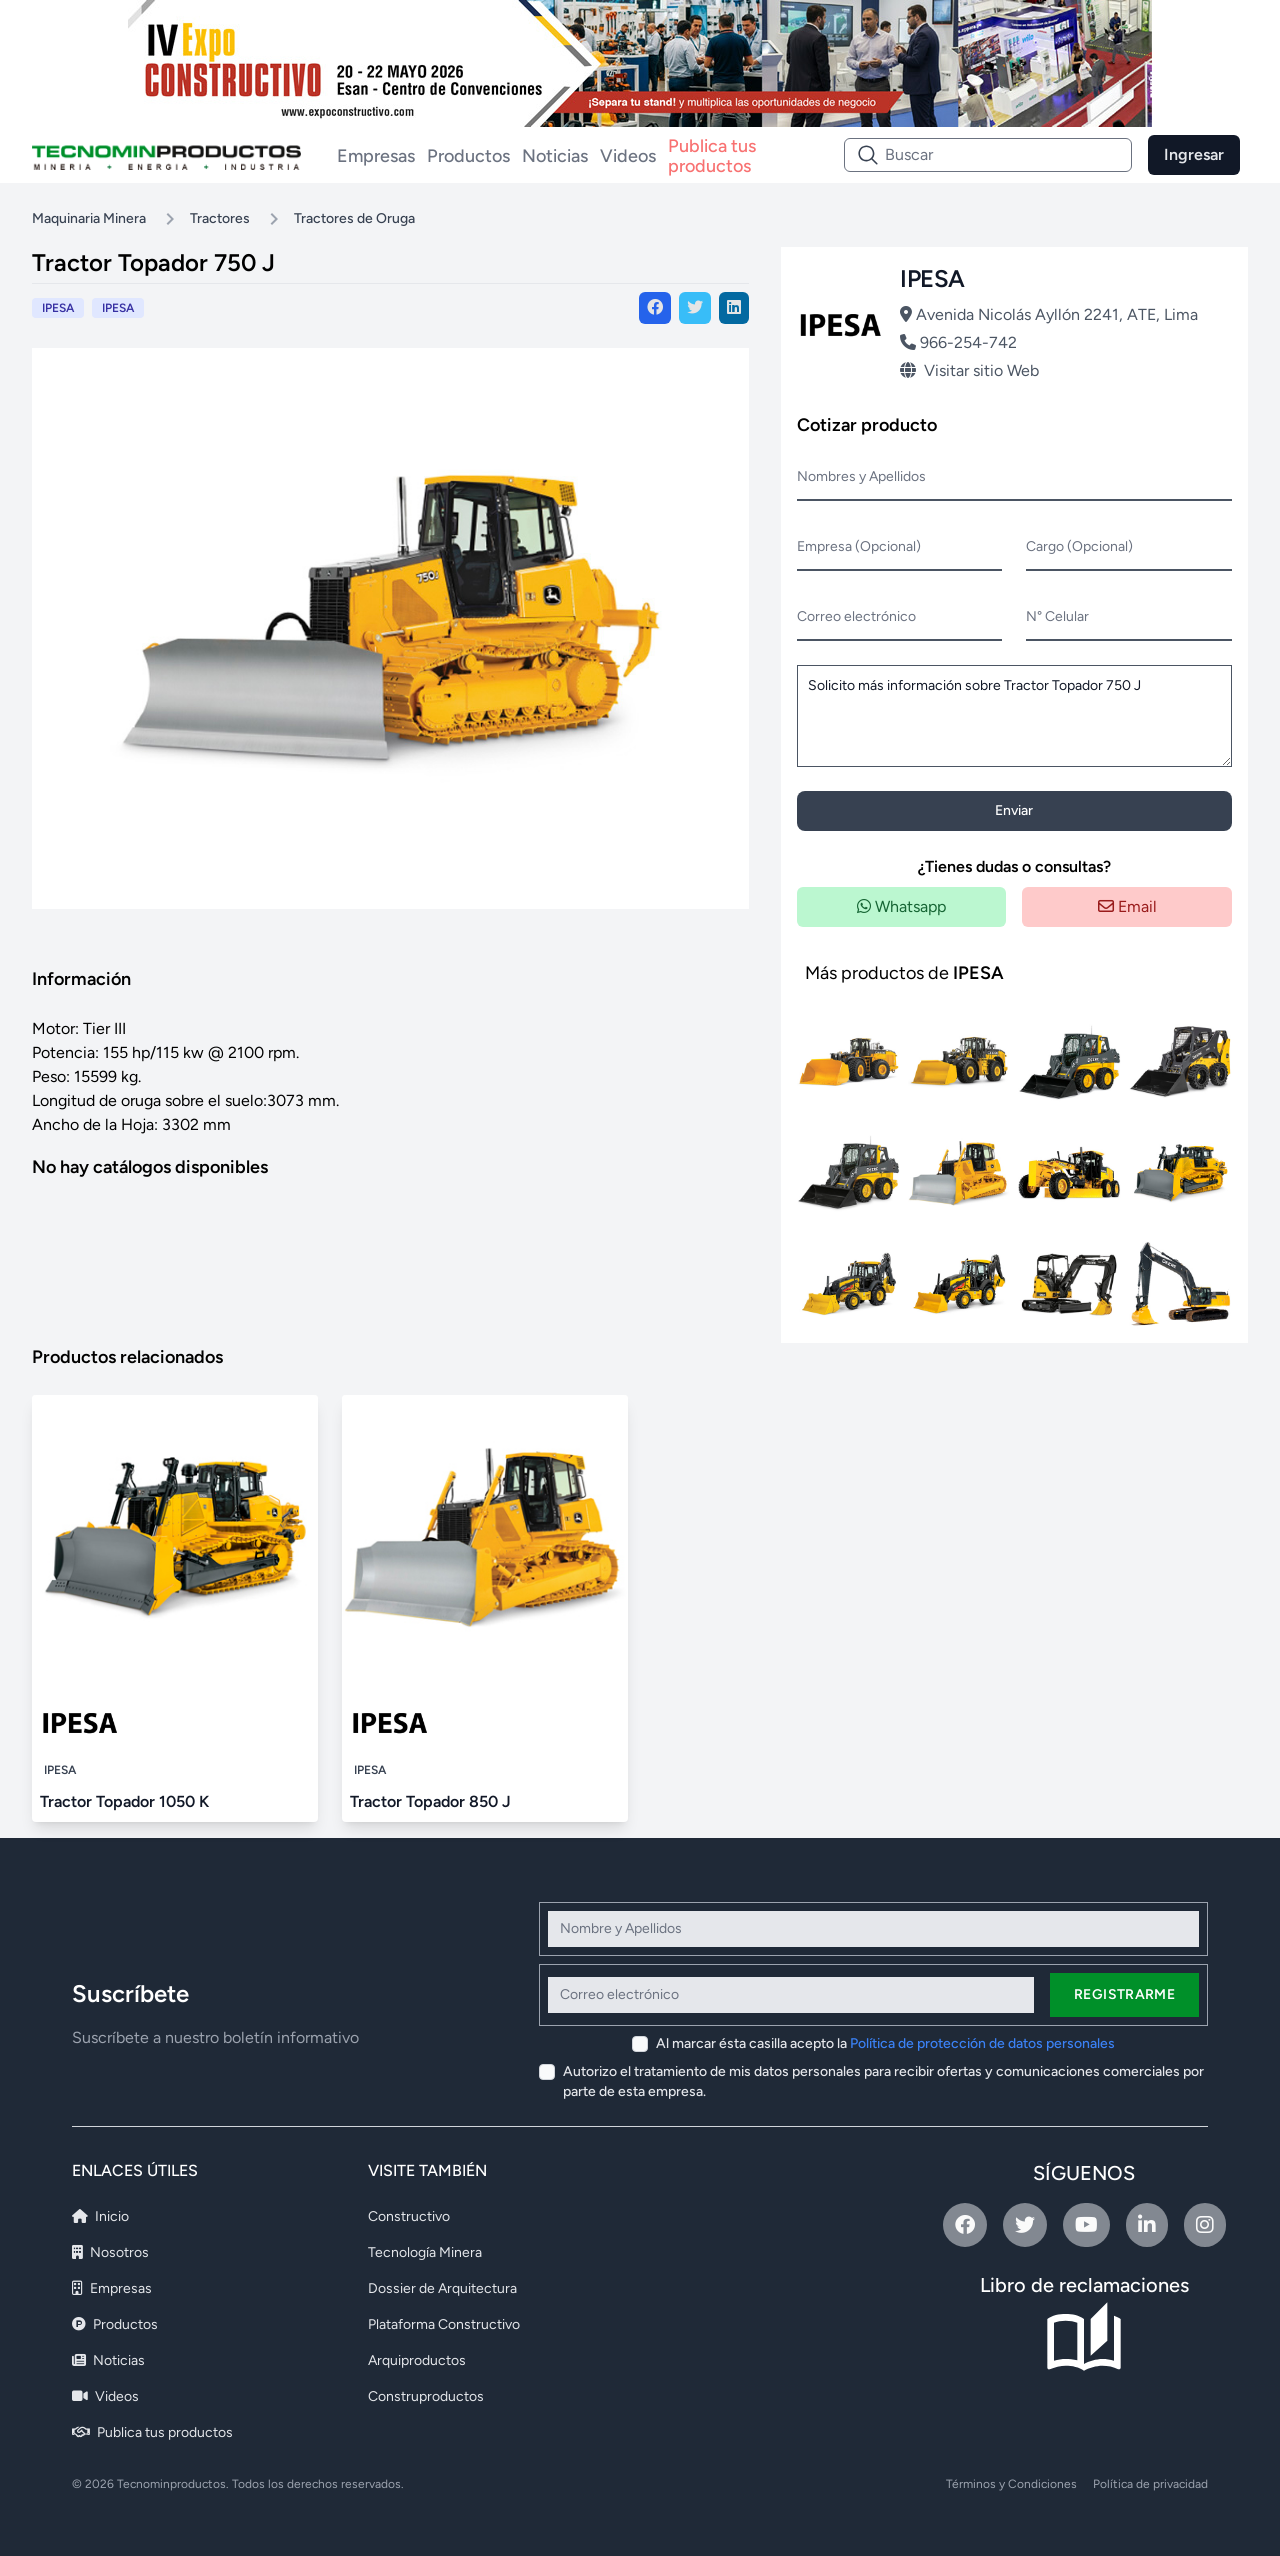 The image size is (1280, 2556). Describe the element at coordinates (220, 218) in the screenshot. I see `Tractores` at that location.